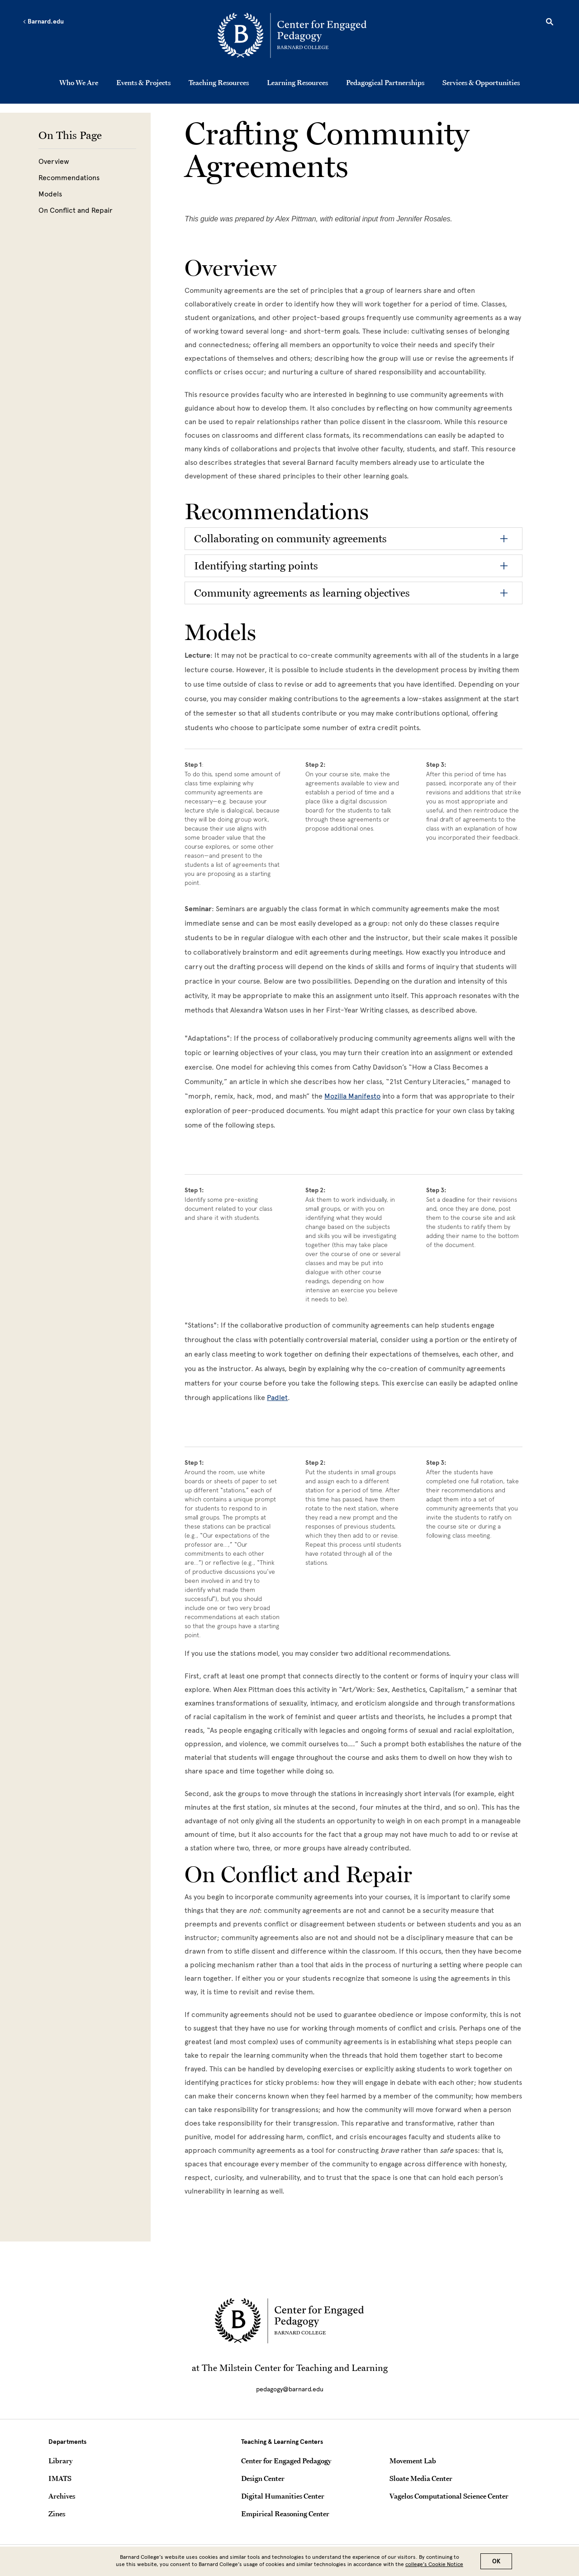  I want to click on Digital Humanities Center, so click(282, 2495).